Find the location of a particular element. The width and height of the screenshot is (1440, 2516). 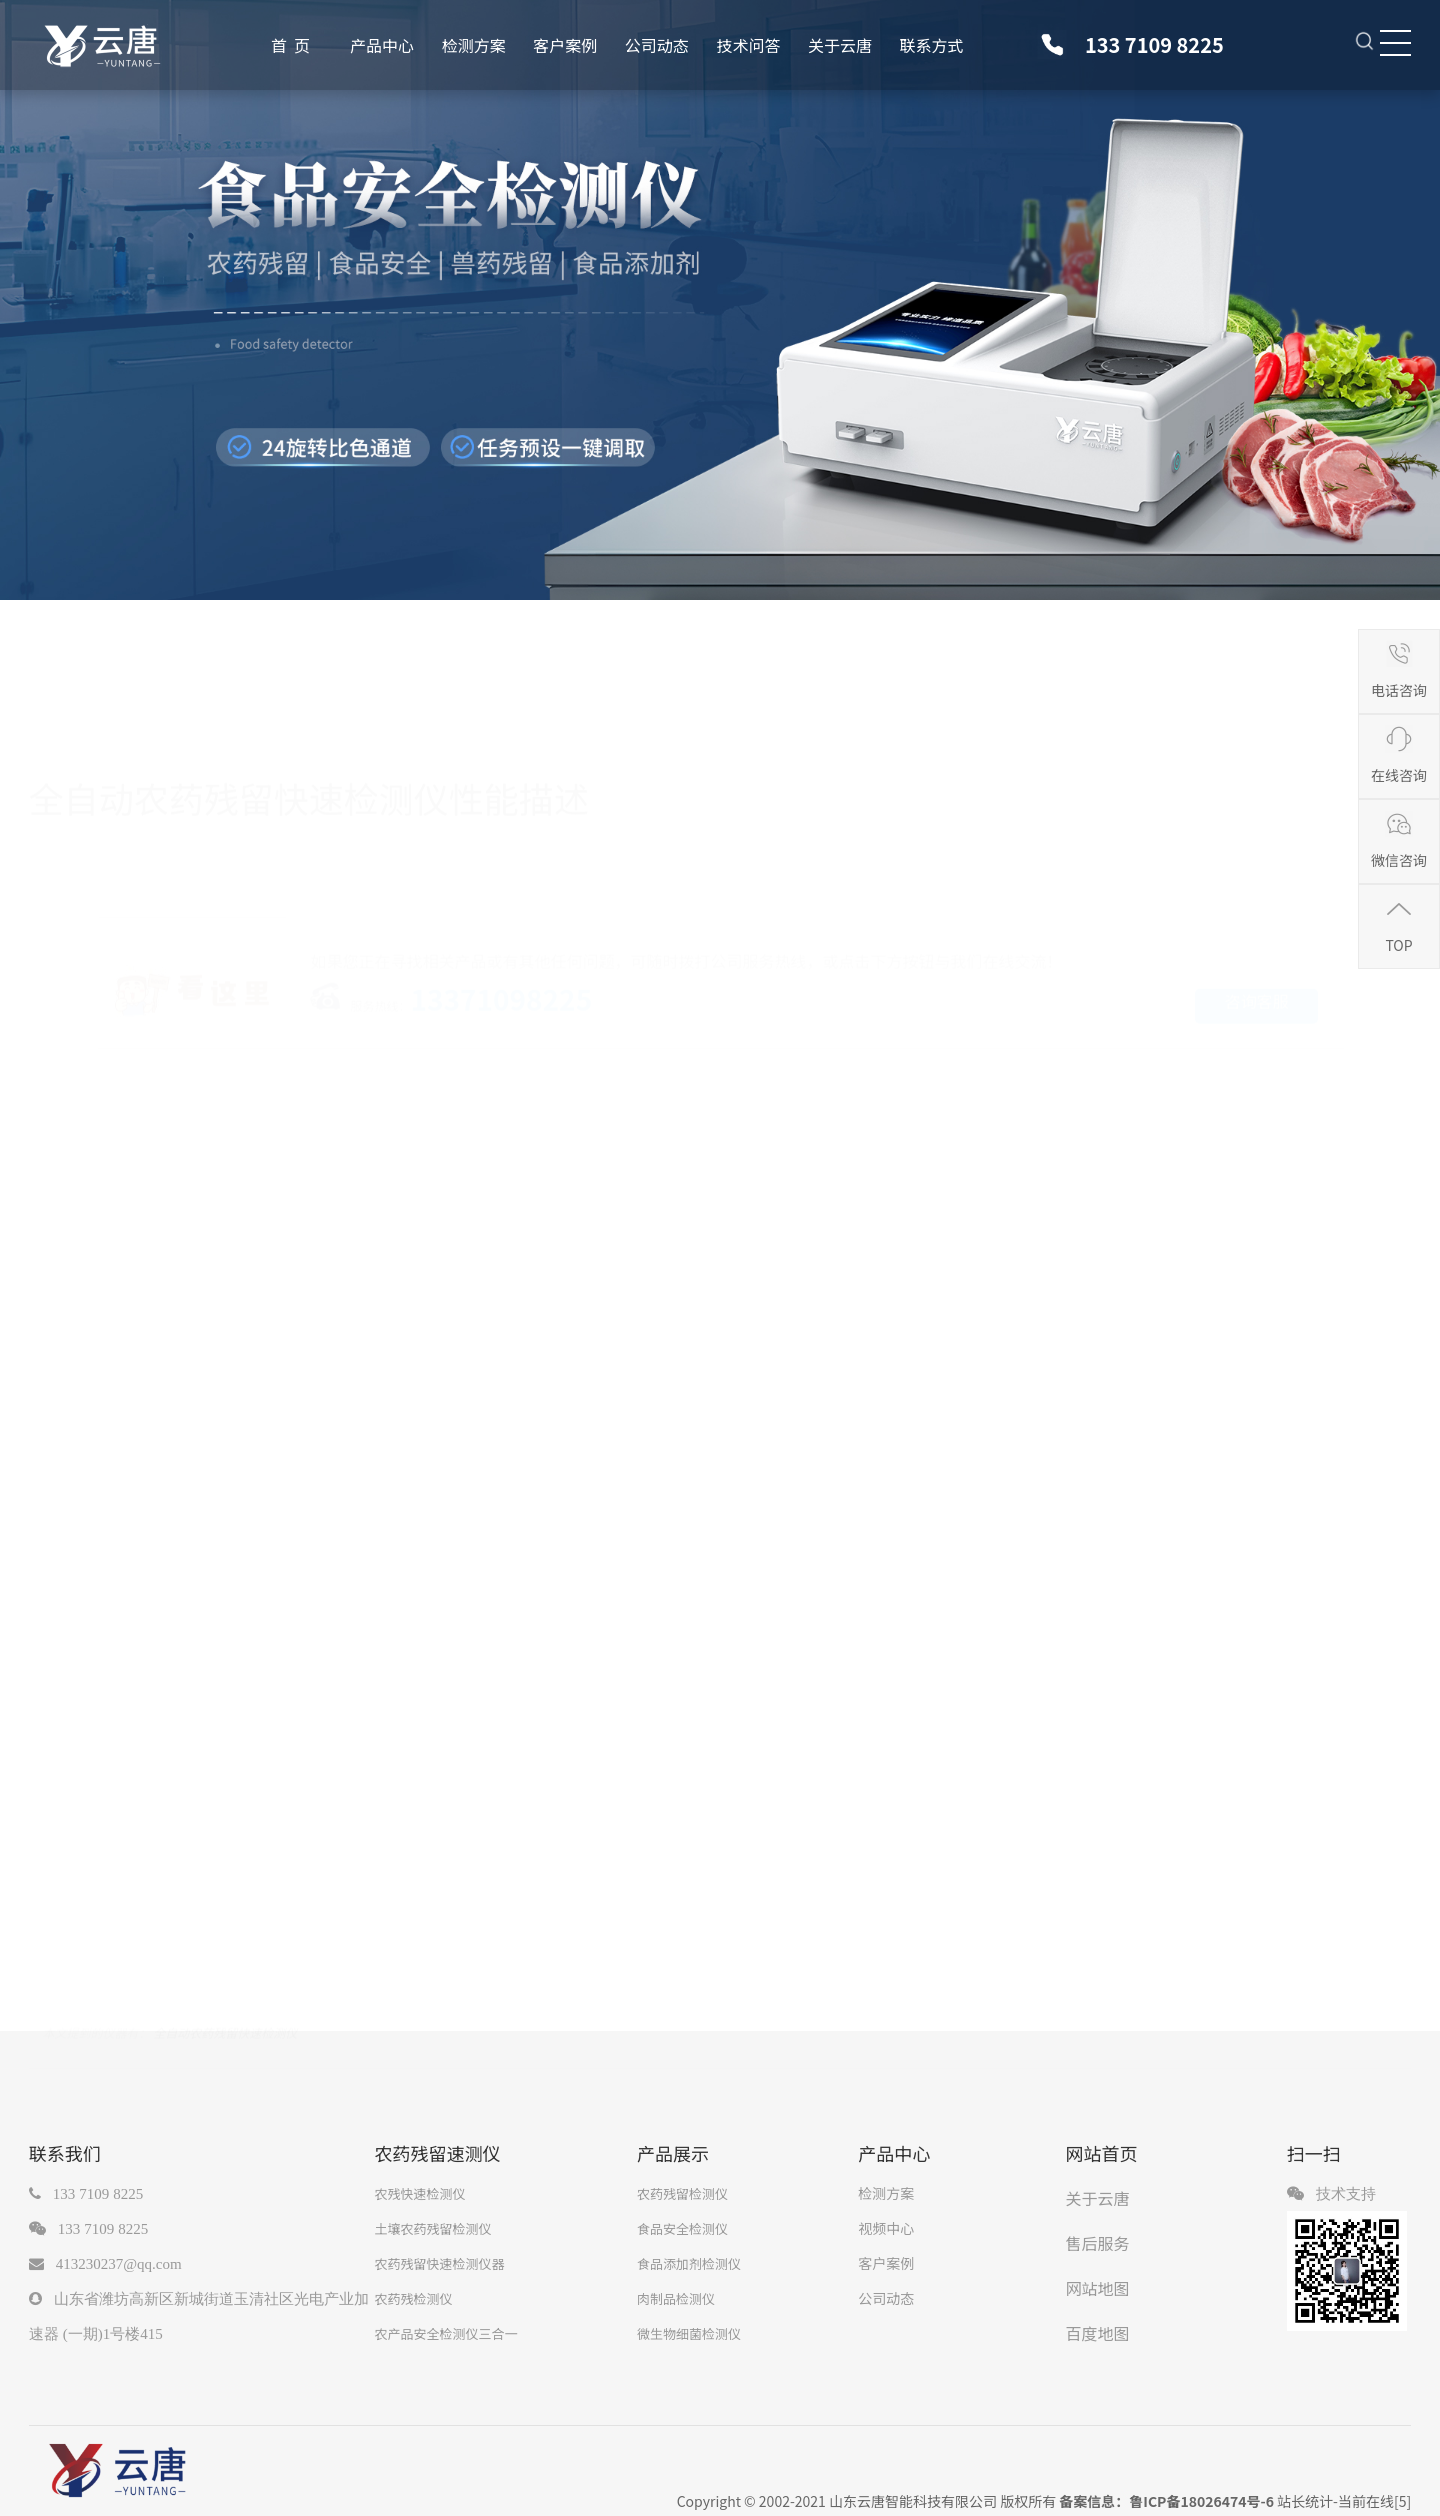

联系方式 is located at coordinates (932, 45).